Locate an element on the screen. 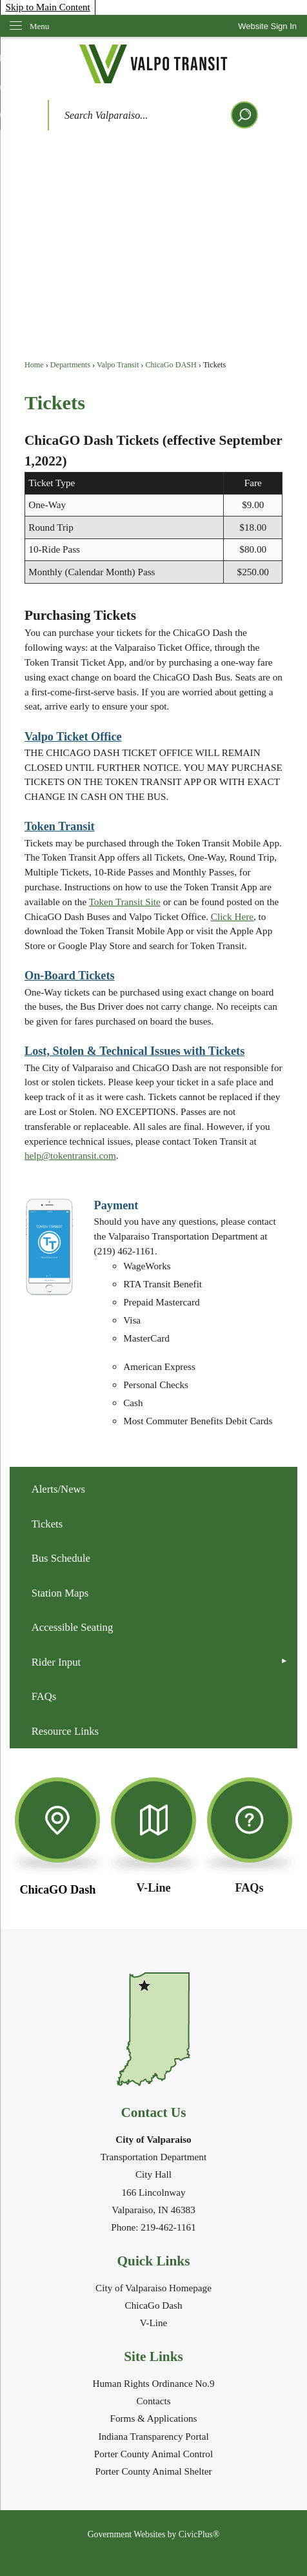 The width and height of the screenshot is (307, 2576). 219-462-1161 is located at coordinates (168, 2227).